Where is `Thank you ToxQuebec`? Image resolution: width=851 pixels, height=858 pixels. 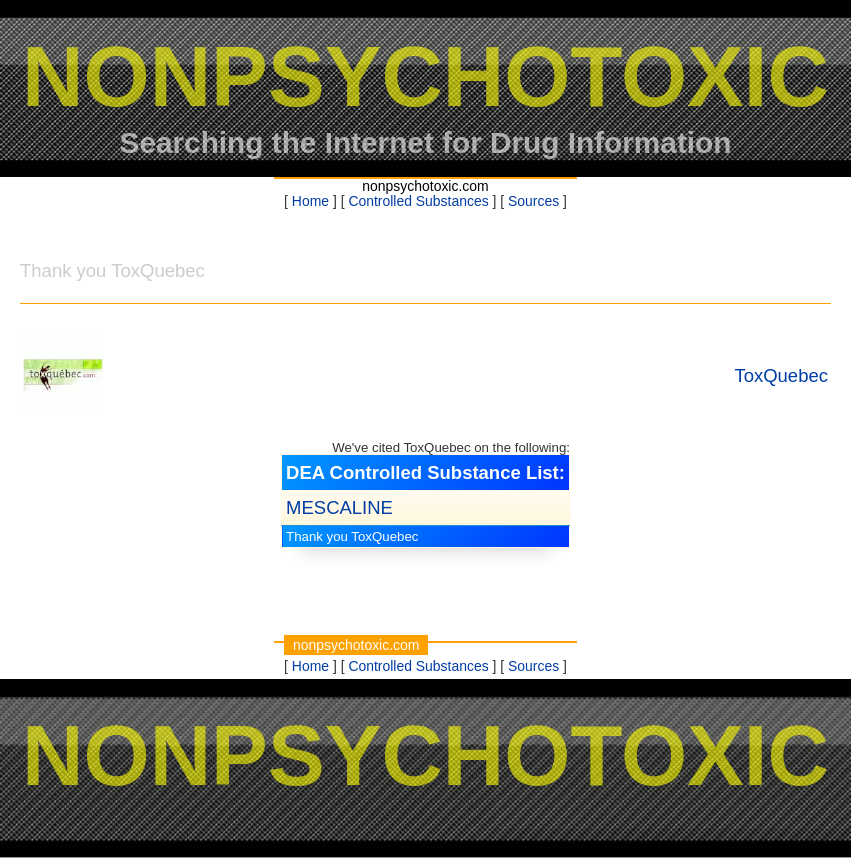
Thank you ToxQuebec is located at coordinates (352, 536).